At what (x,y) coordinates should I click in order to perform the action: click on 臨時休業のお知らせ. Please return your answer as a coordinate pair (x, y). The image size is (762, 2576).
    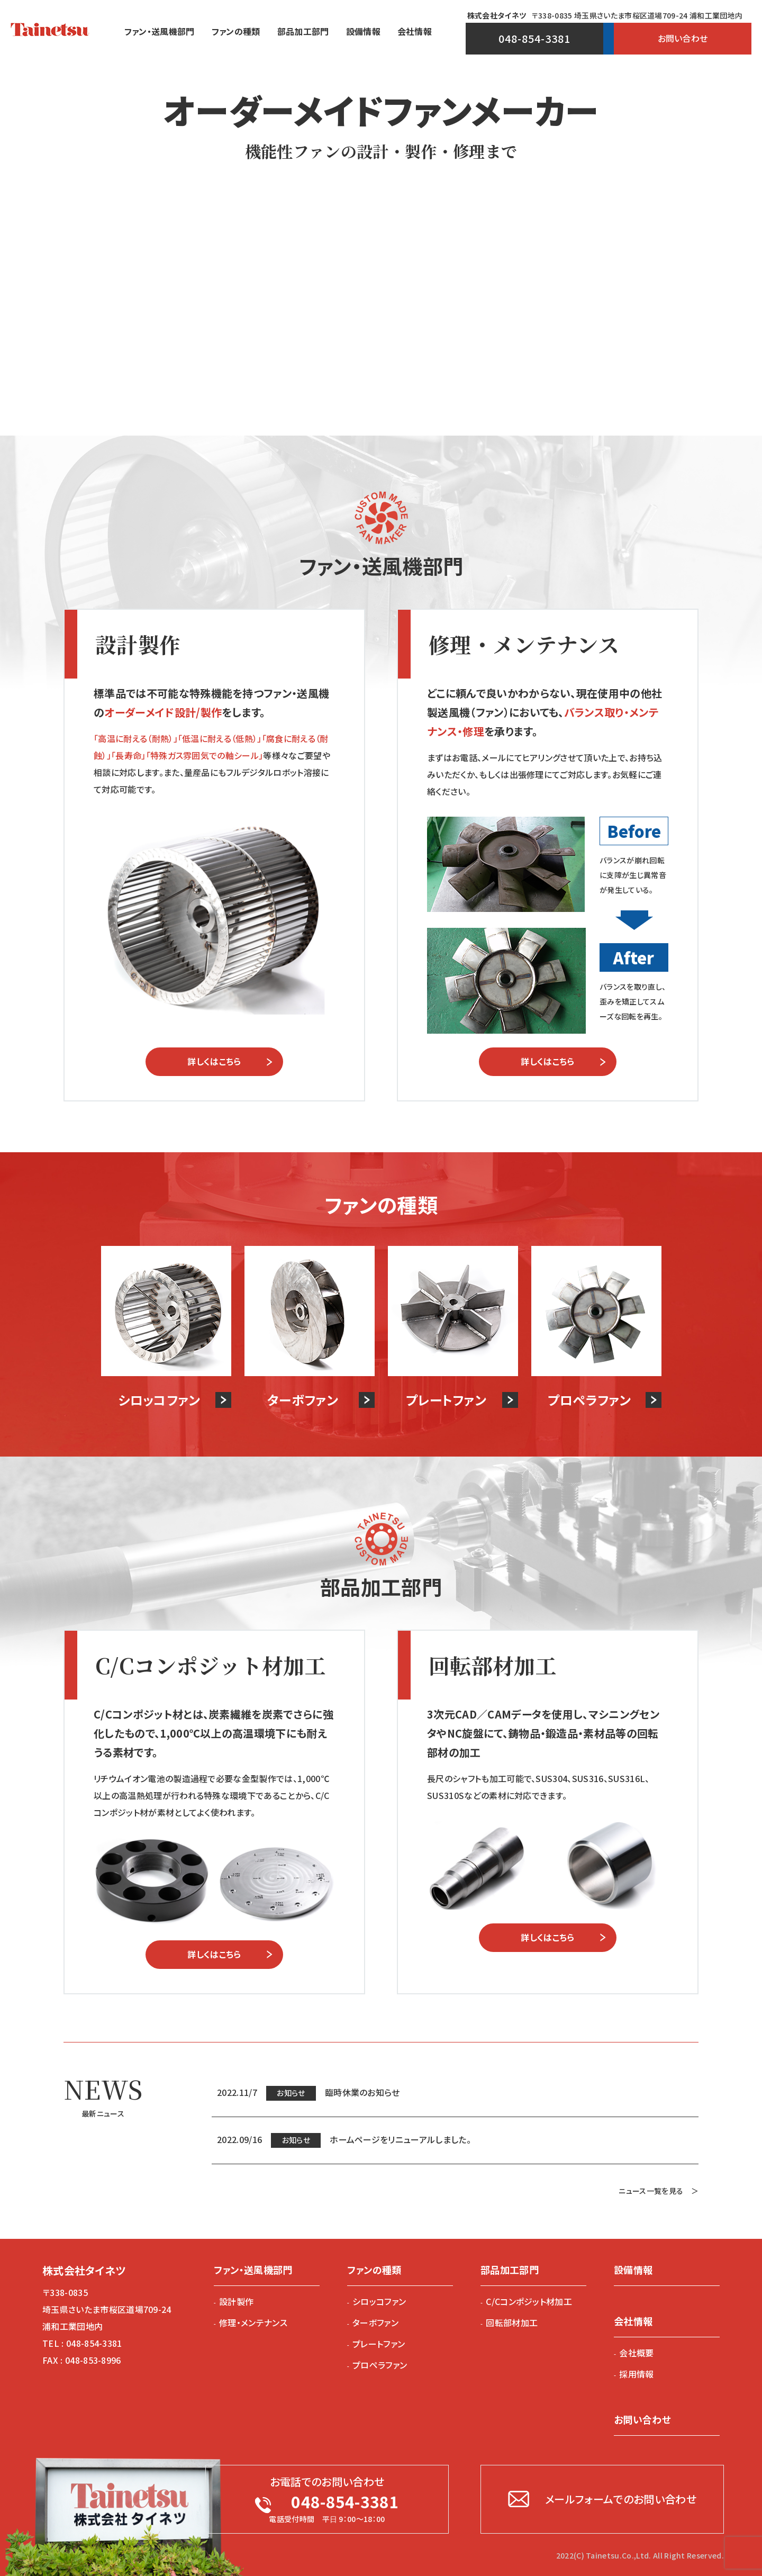
    Looking at the image, I should click on (362, 2092).